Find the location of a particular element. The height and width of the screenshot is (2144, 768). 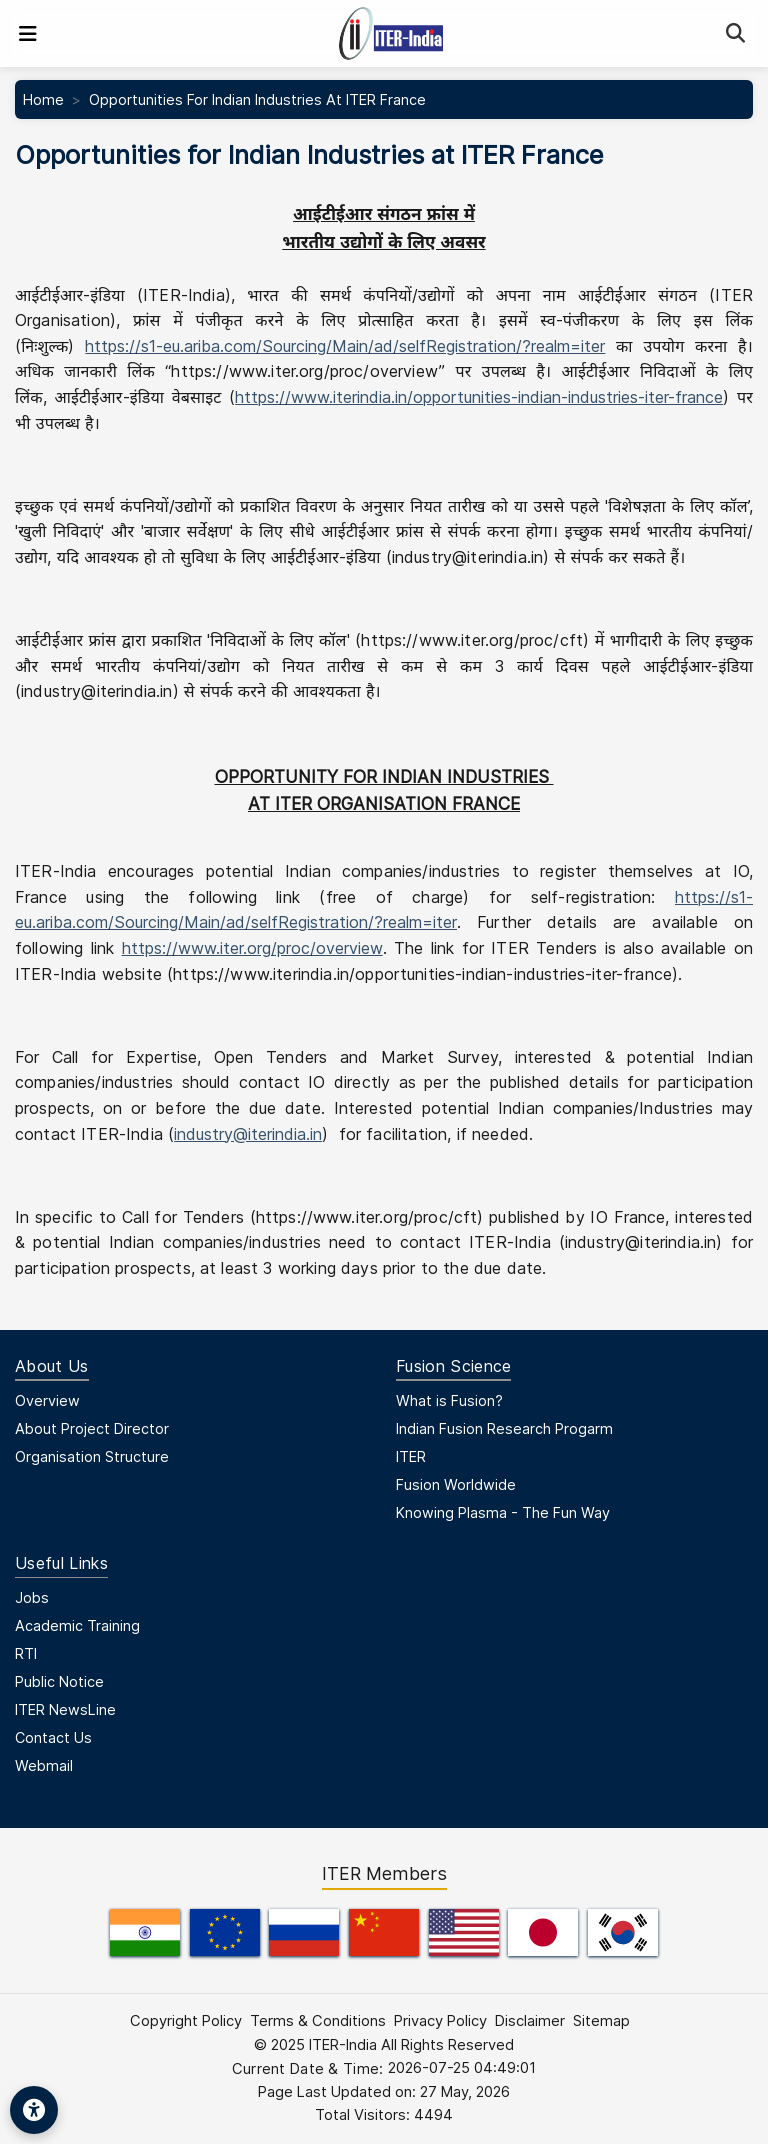

ITER is located at coordinates (411, 1456).